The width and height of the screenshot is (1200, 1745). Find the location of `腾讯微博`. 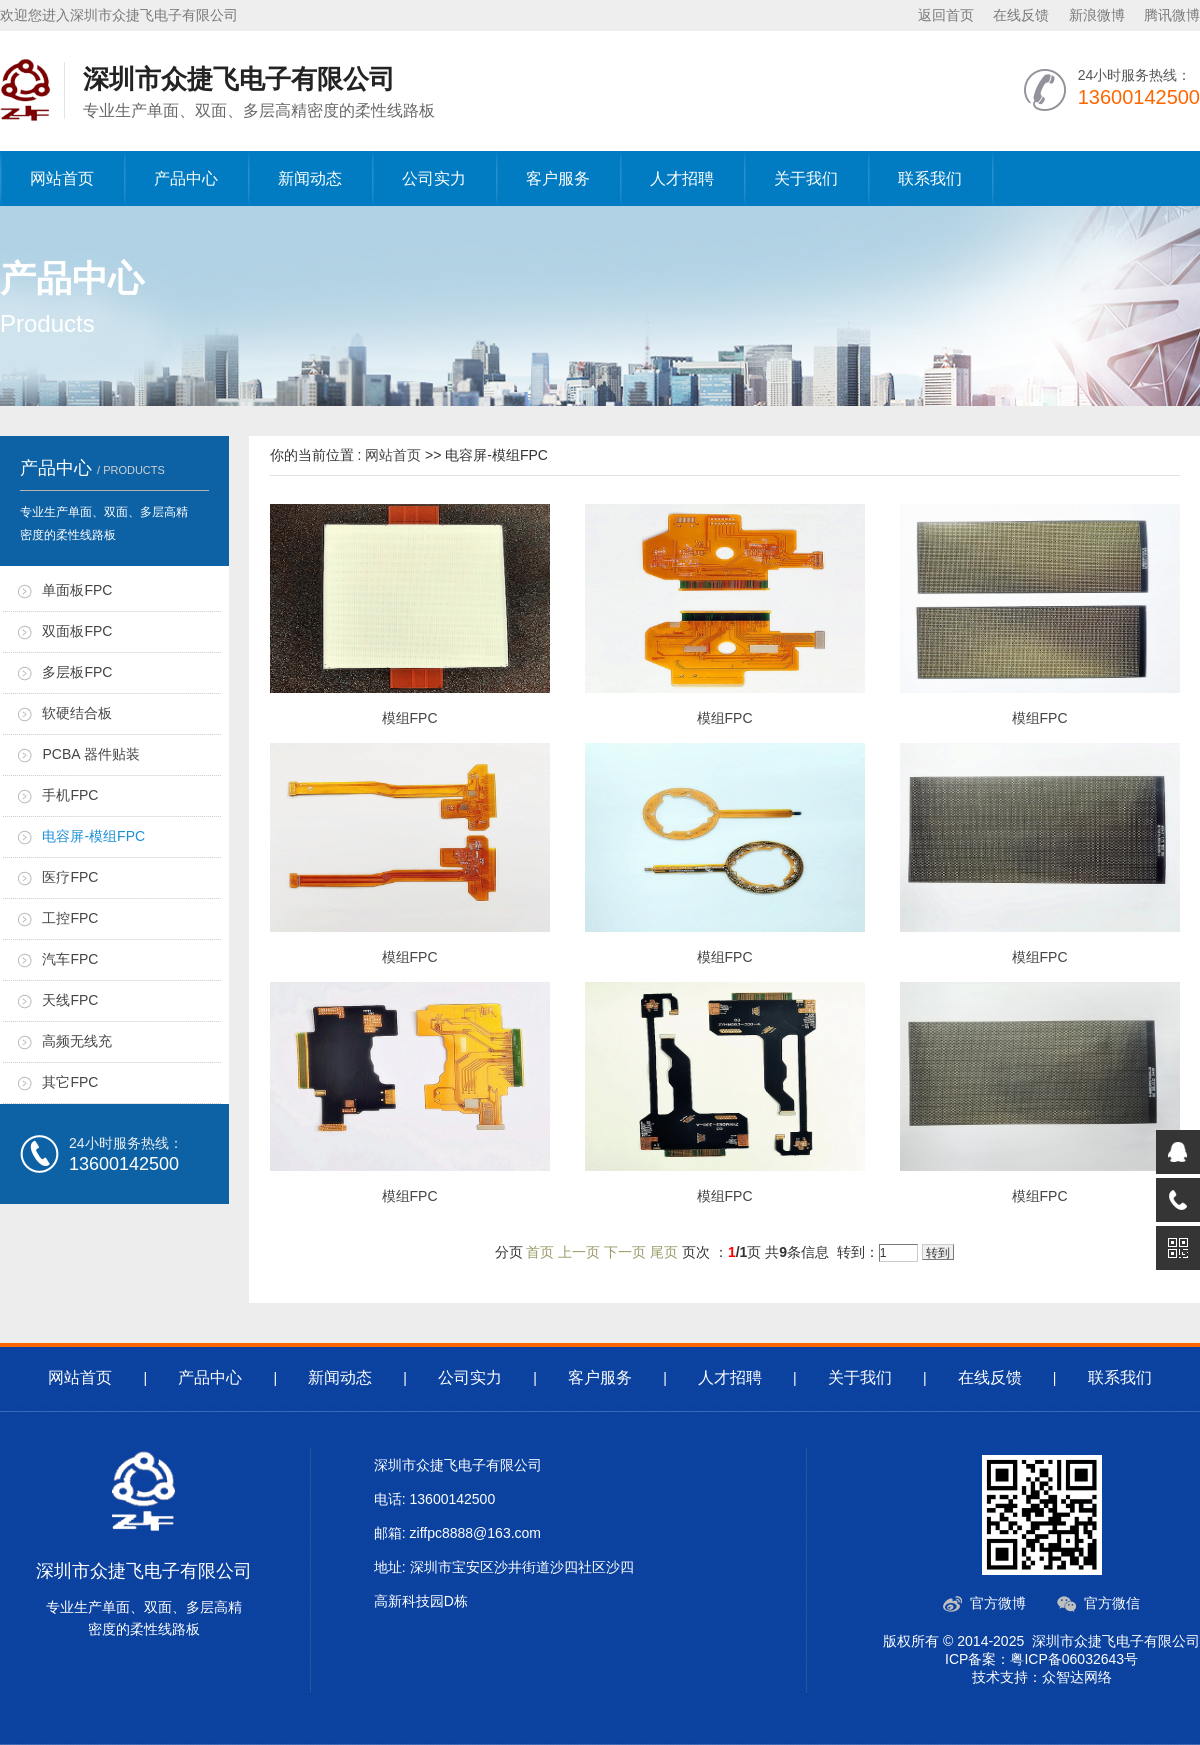

腾讯微博 is located at coordinates (1172, 15).